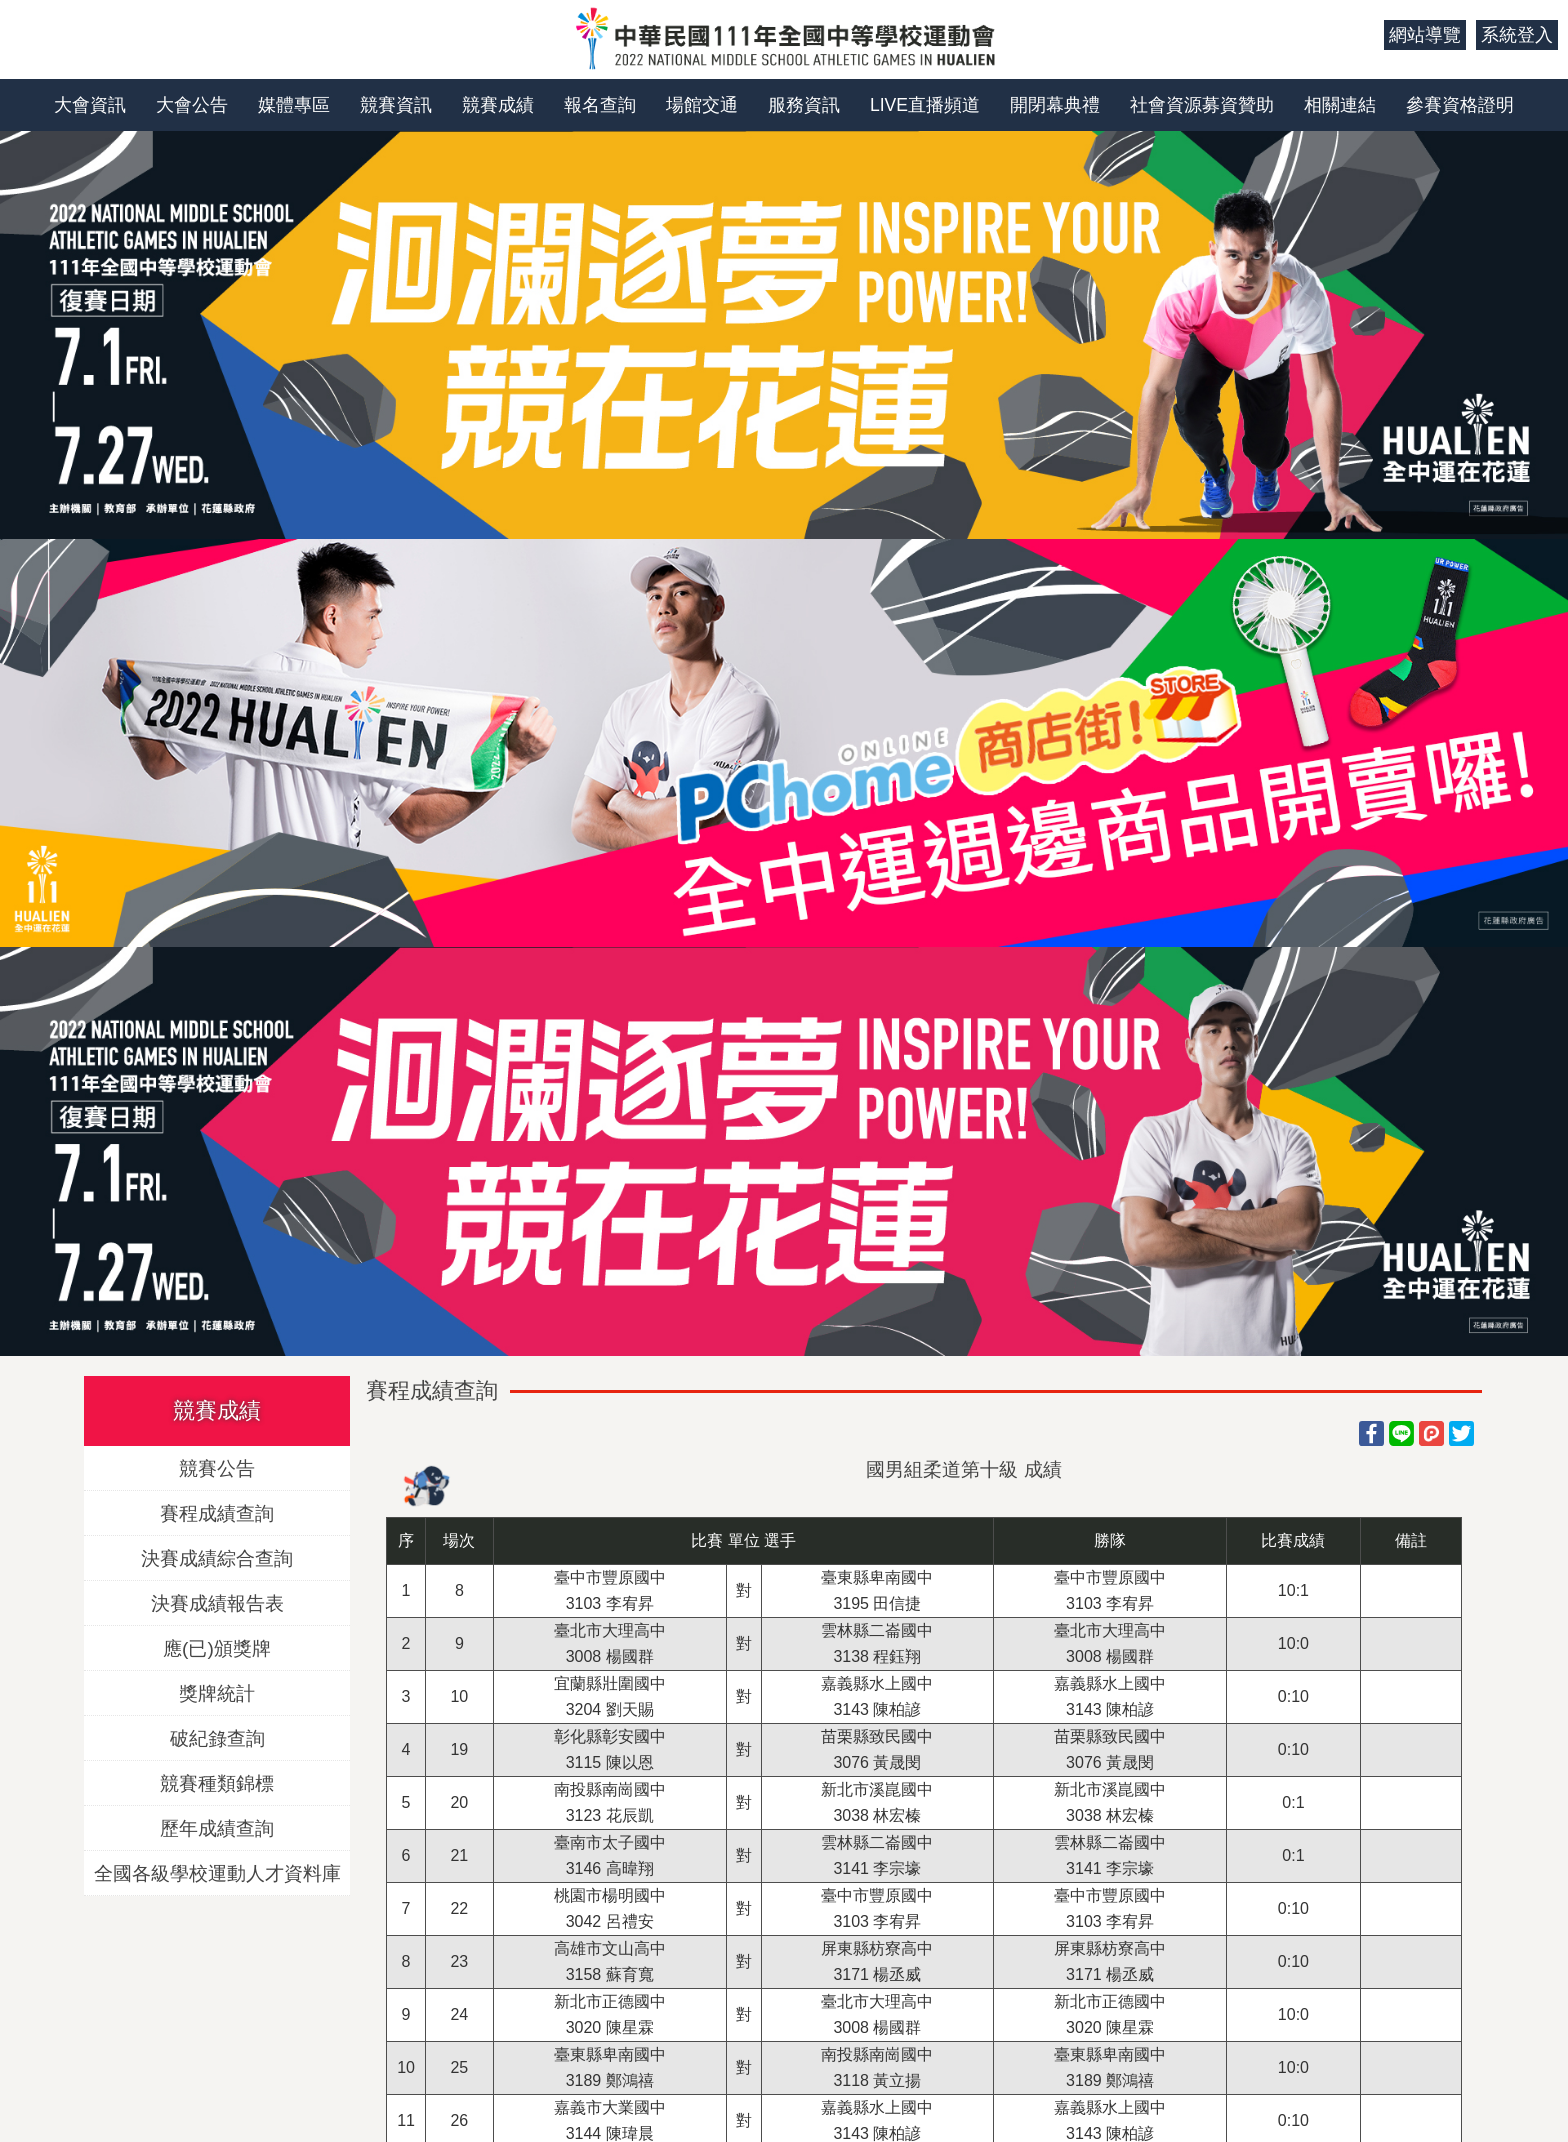  I want to click on 網站導覽, so click(1425, 35).